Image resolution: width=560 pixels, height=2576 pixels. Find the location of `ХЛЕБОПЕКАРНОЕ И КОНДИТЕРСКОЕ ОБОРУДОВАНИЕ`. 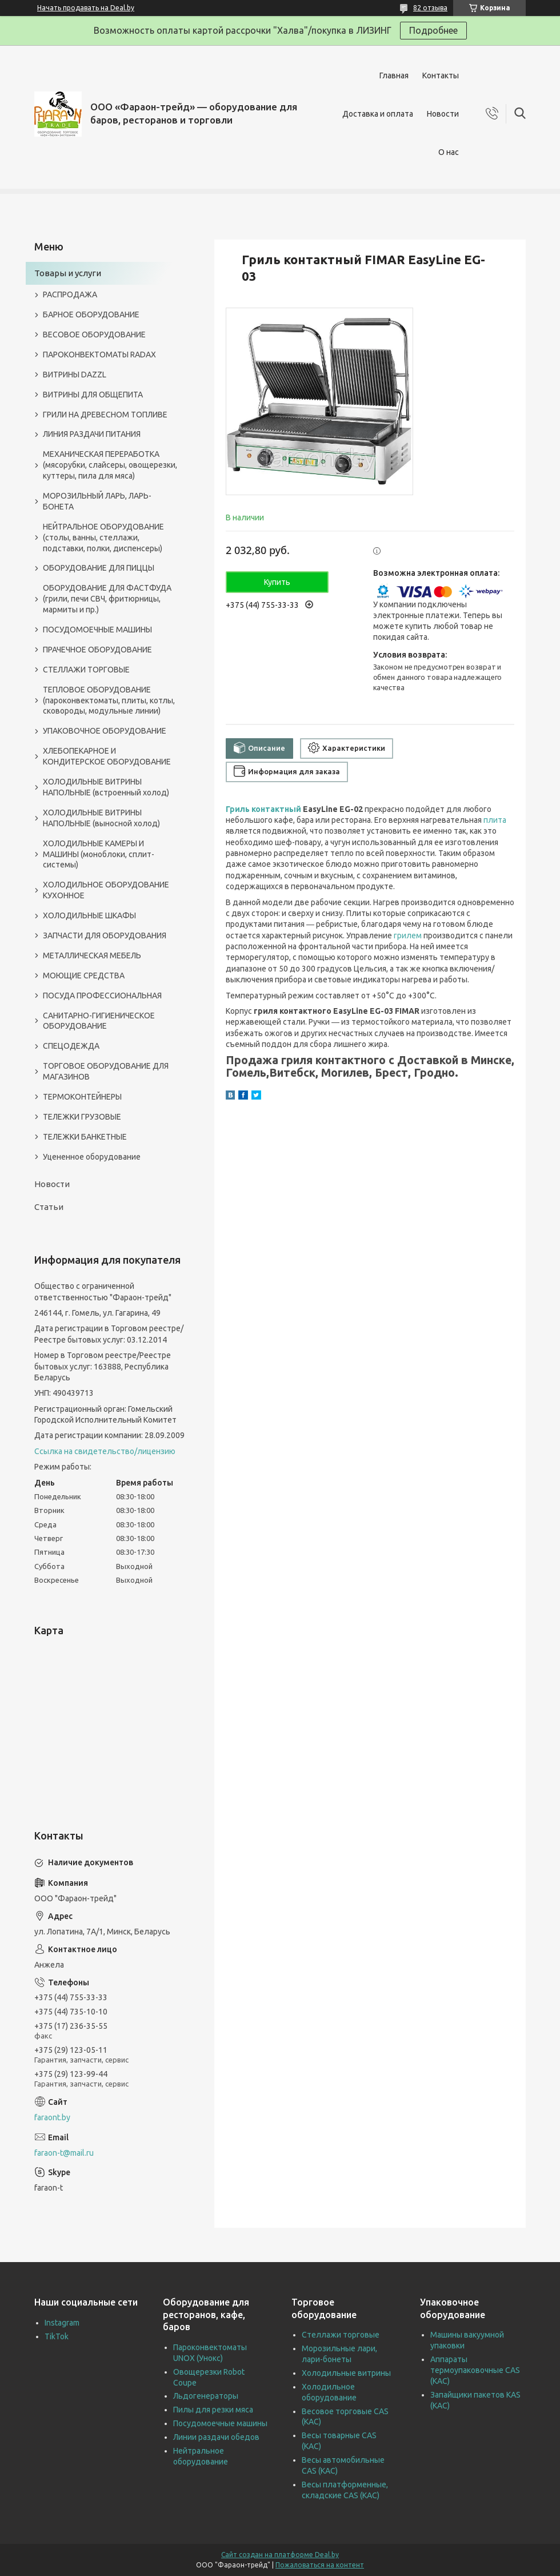

ХЛЕБОПЕКАРНОЕ И КОНДИТЕРСКОЕ ОБОРУДОВАНИЕ is located at coordinates (107, 756).